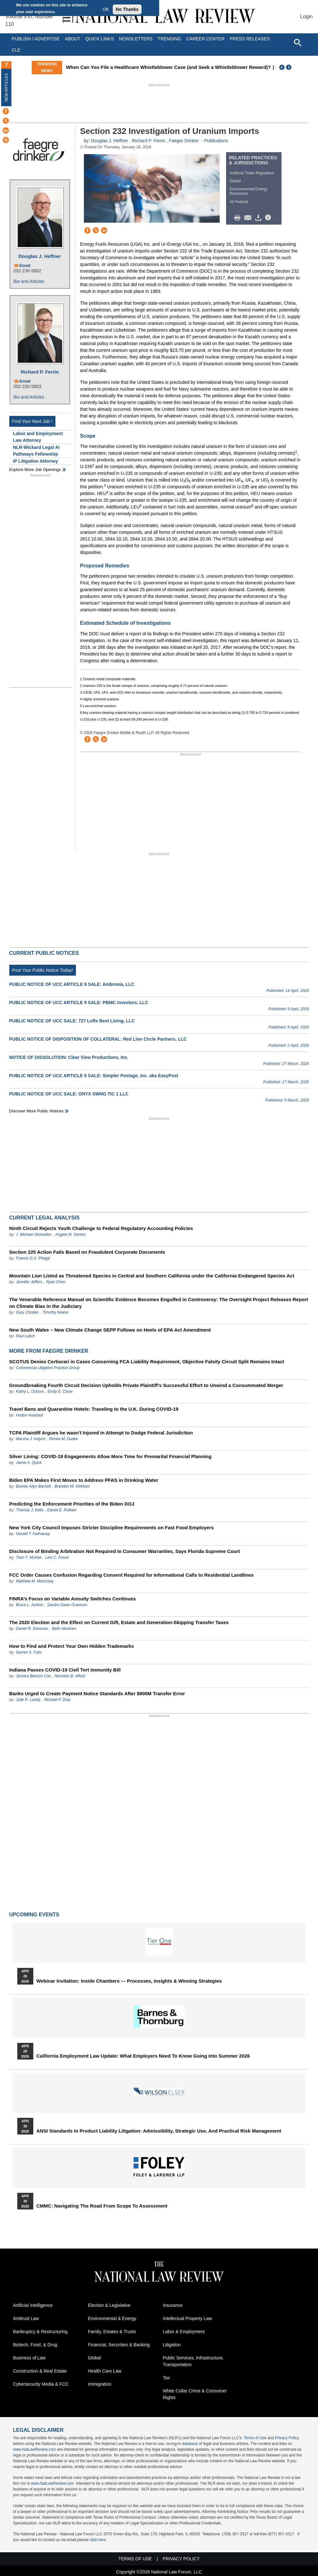 The height and width of the screenshot is (2576, 318). I want to click on PUBLIC NOTICE OF UCC ARTICLE 9 SALE: Ambrosia, LLC, so click(72, 984).